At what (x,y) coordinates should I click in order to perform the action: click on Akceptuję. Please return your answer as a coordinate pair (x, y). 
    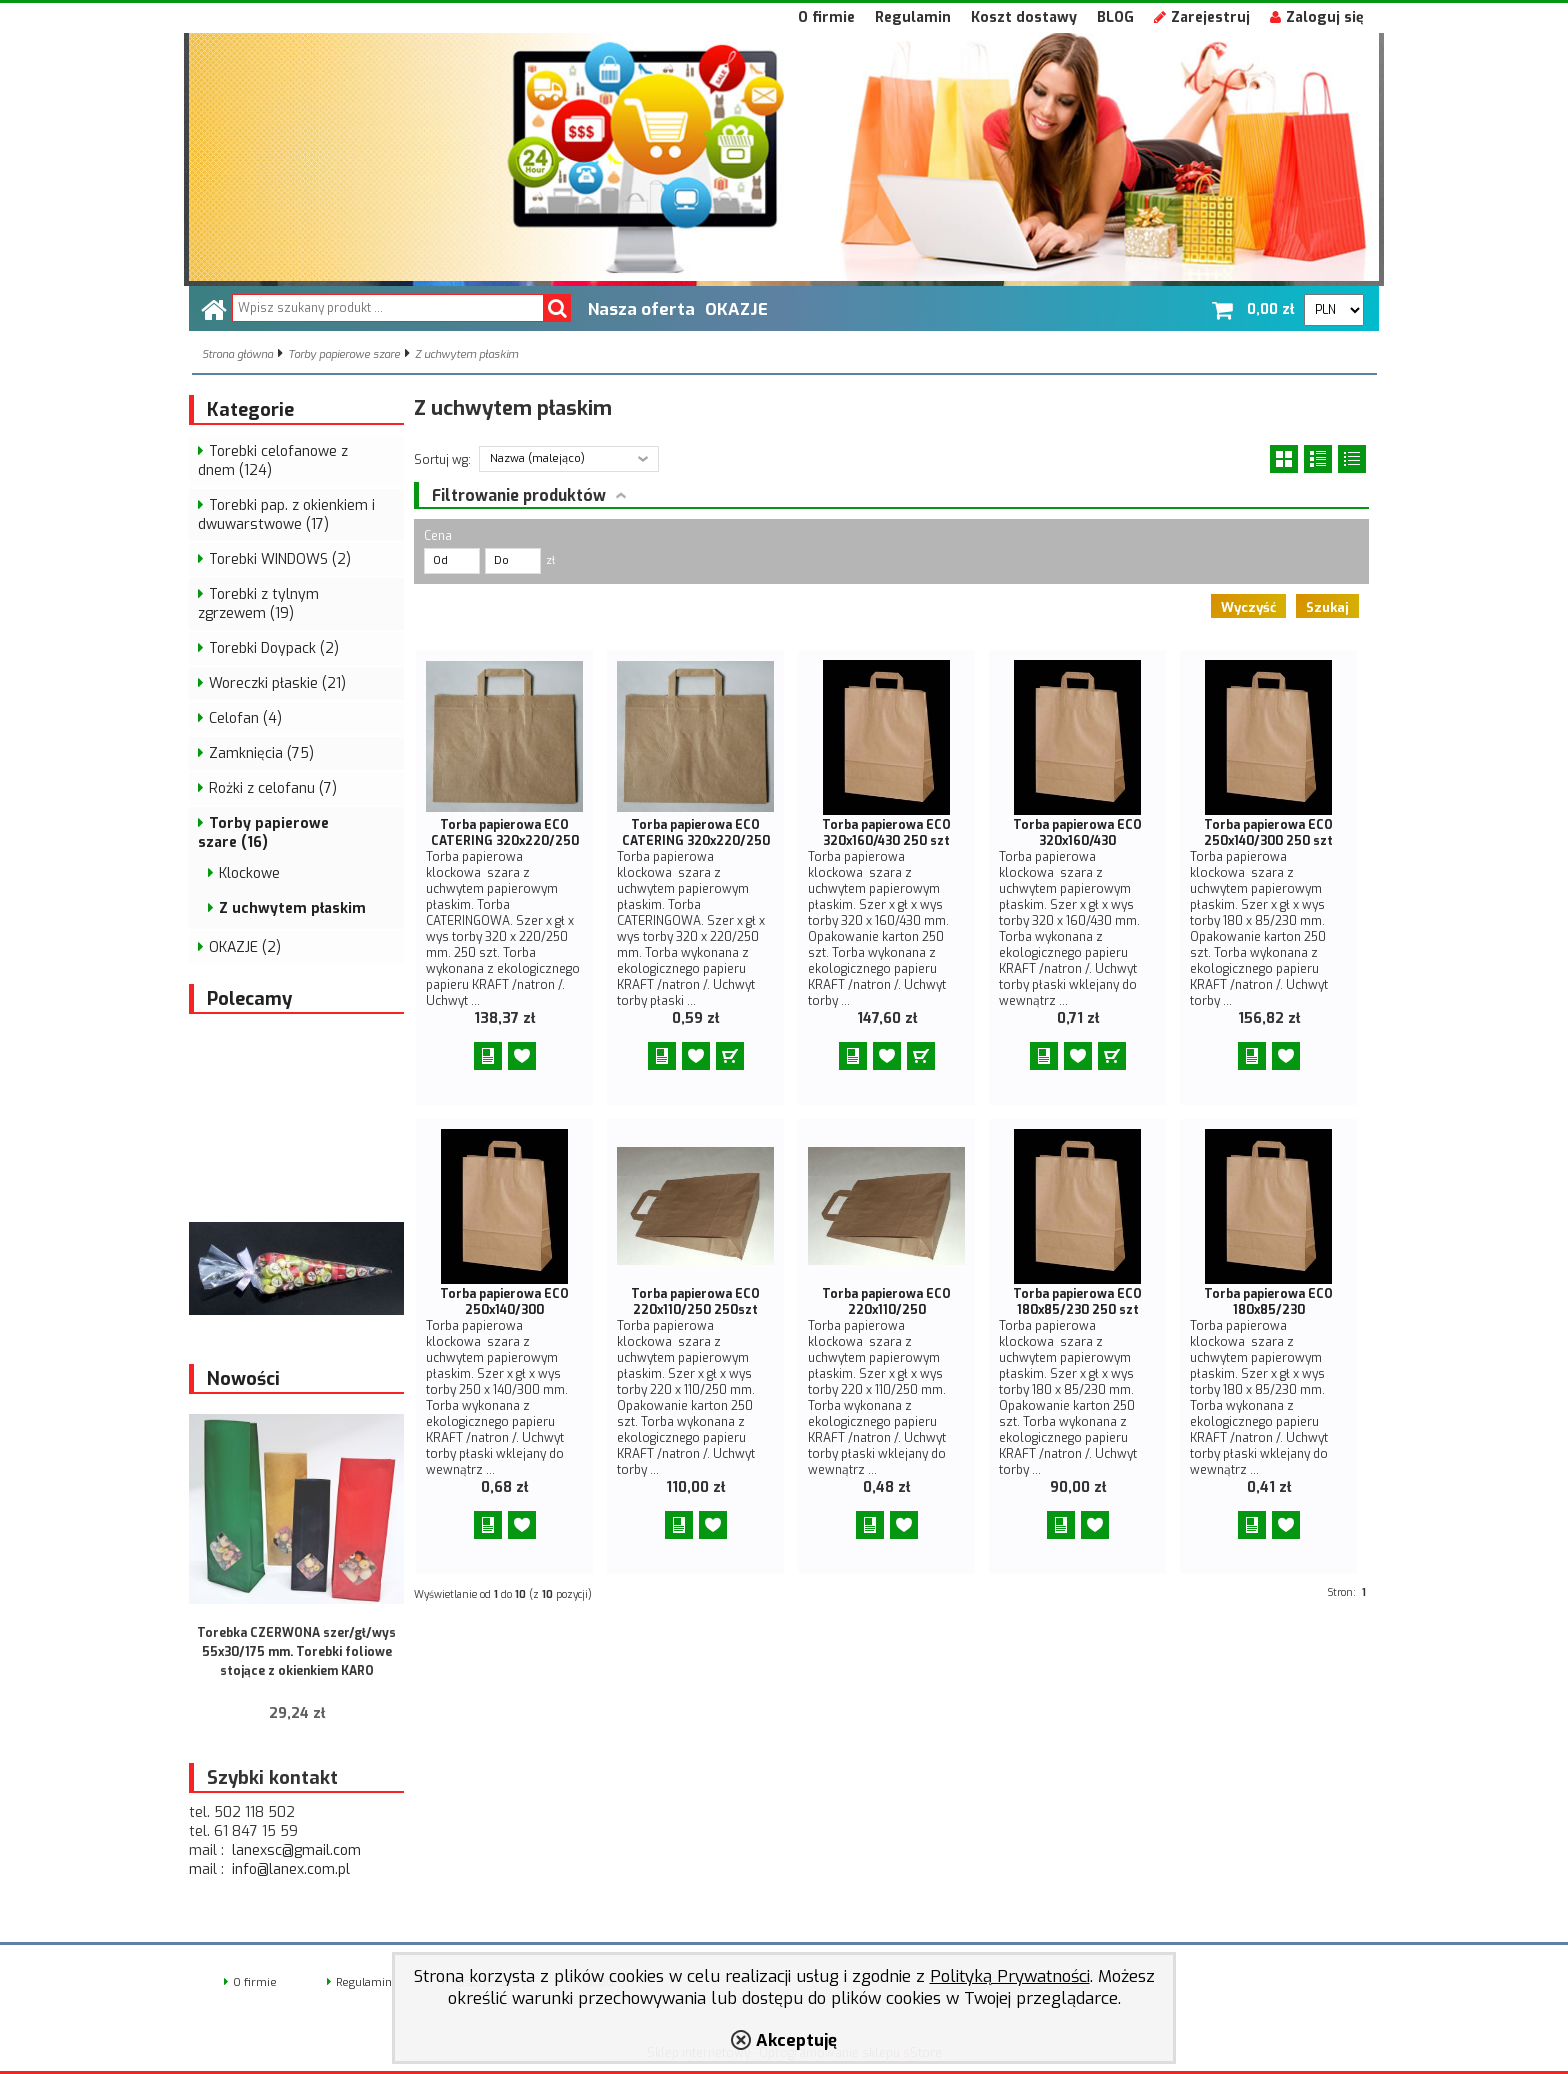
    Looking at the image, I should click on (796, 2040).